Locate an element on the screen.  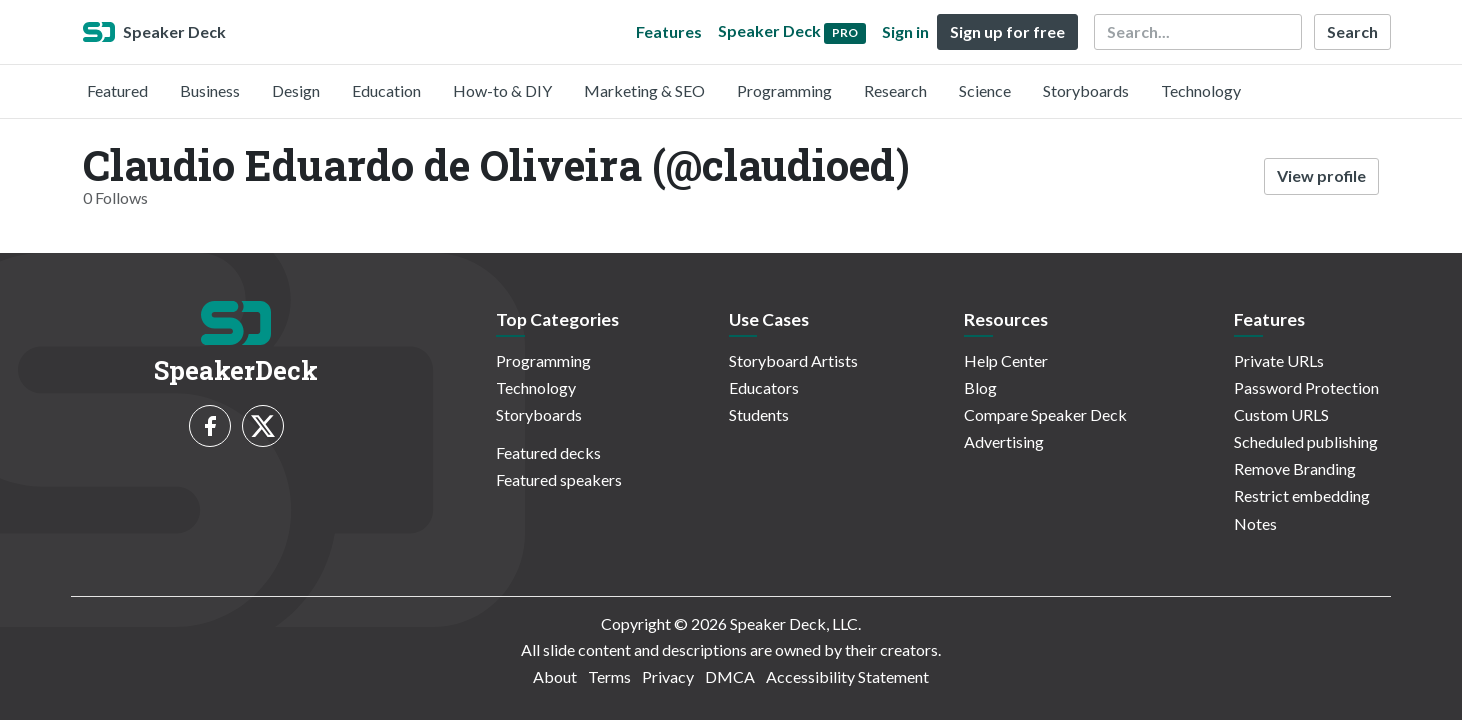
Privacy is located at coordinates (668, 676).